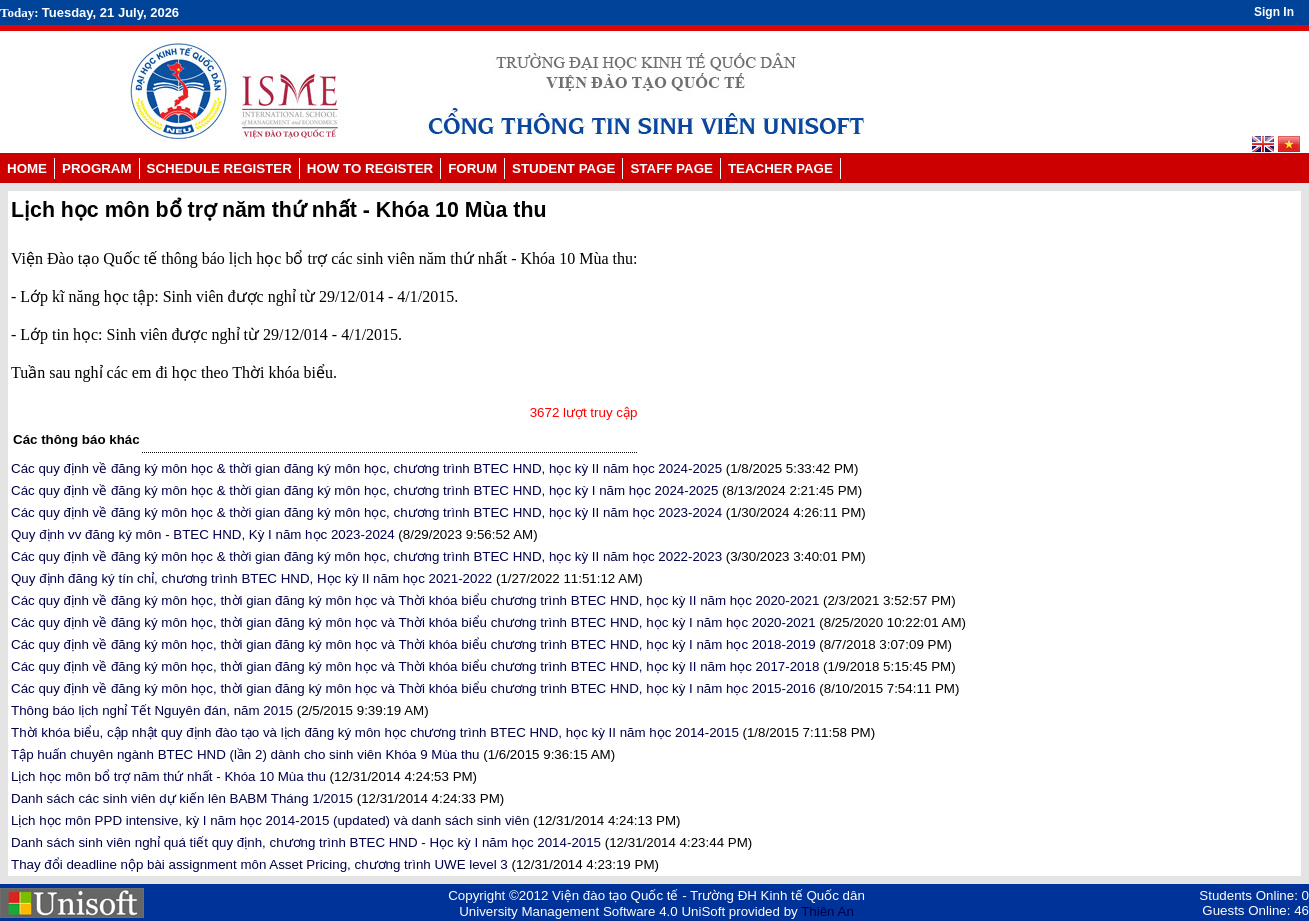  What do you see at coordinates (270, 820) in the screenshot?
I see `Lịch học môn PPD intensive, kỳ I năm học 2014-2015 (updated) và danh sách sinh viên` at bounding box center [270, 820].